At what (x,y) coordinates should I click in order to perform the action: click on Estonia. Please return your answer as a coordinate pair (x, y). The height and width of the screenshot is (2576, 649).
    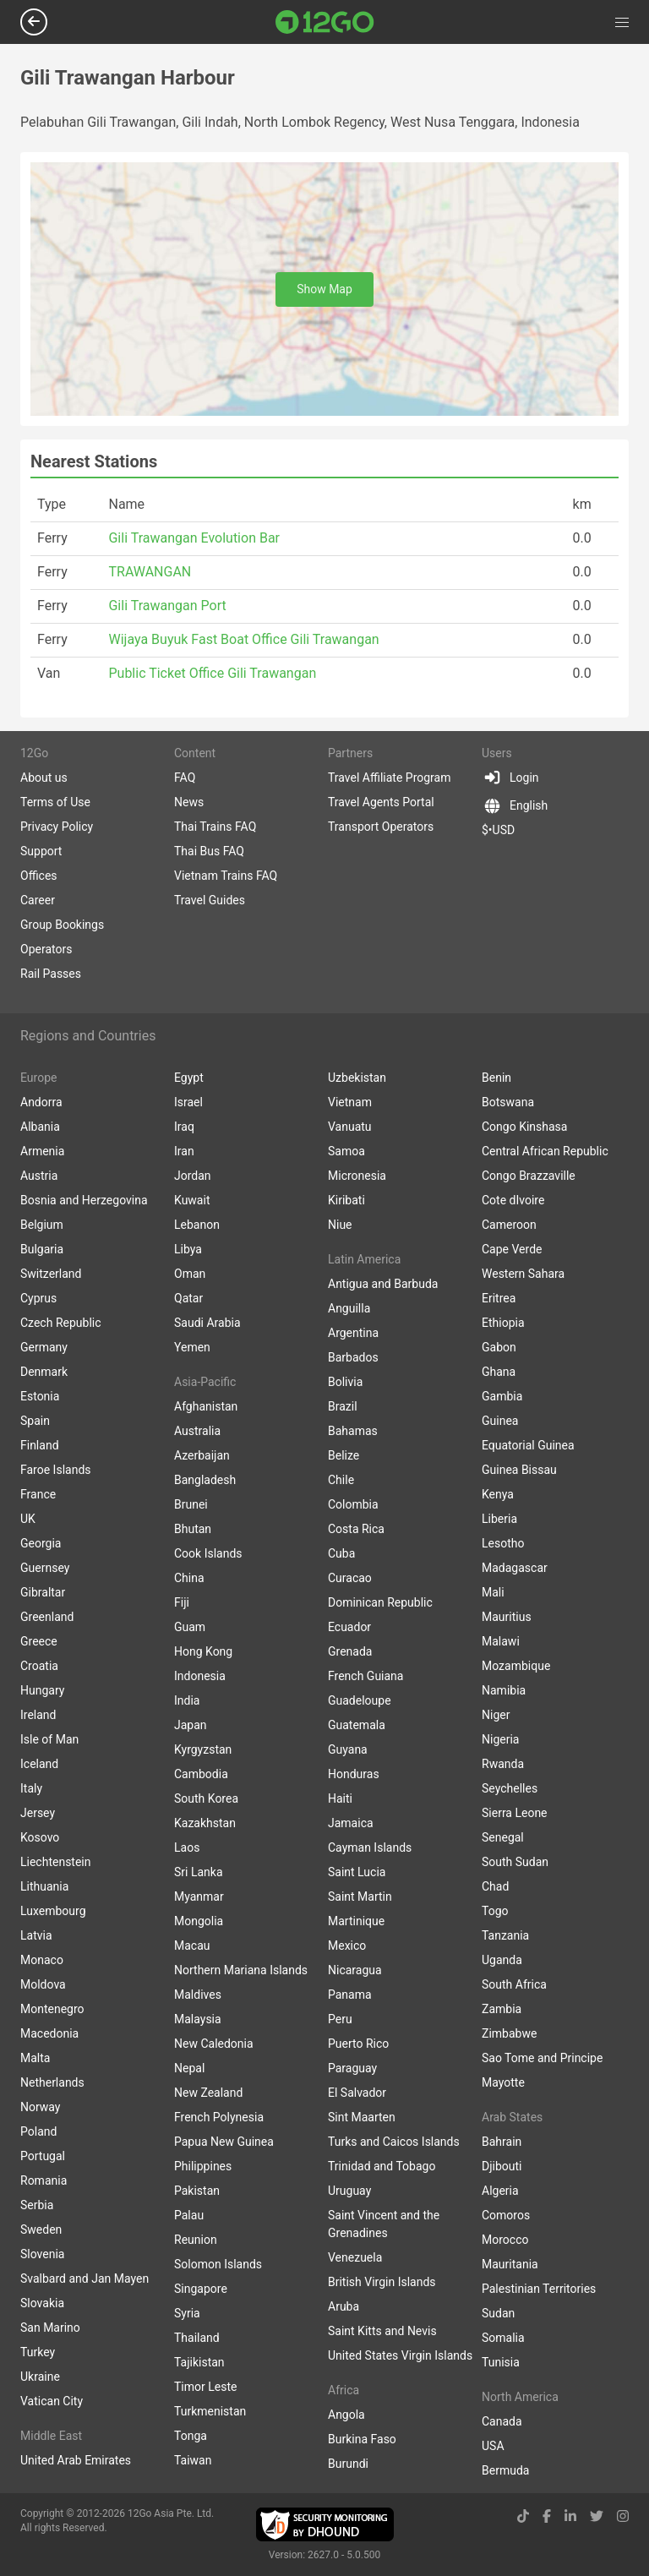
    Looking at the image, I should click on (39, 1396).